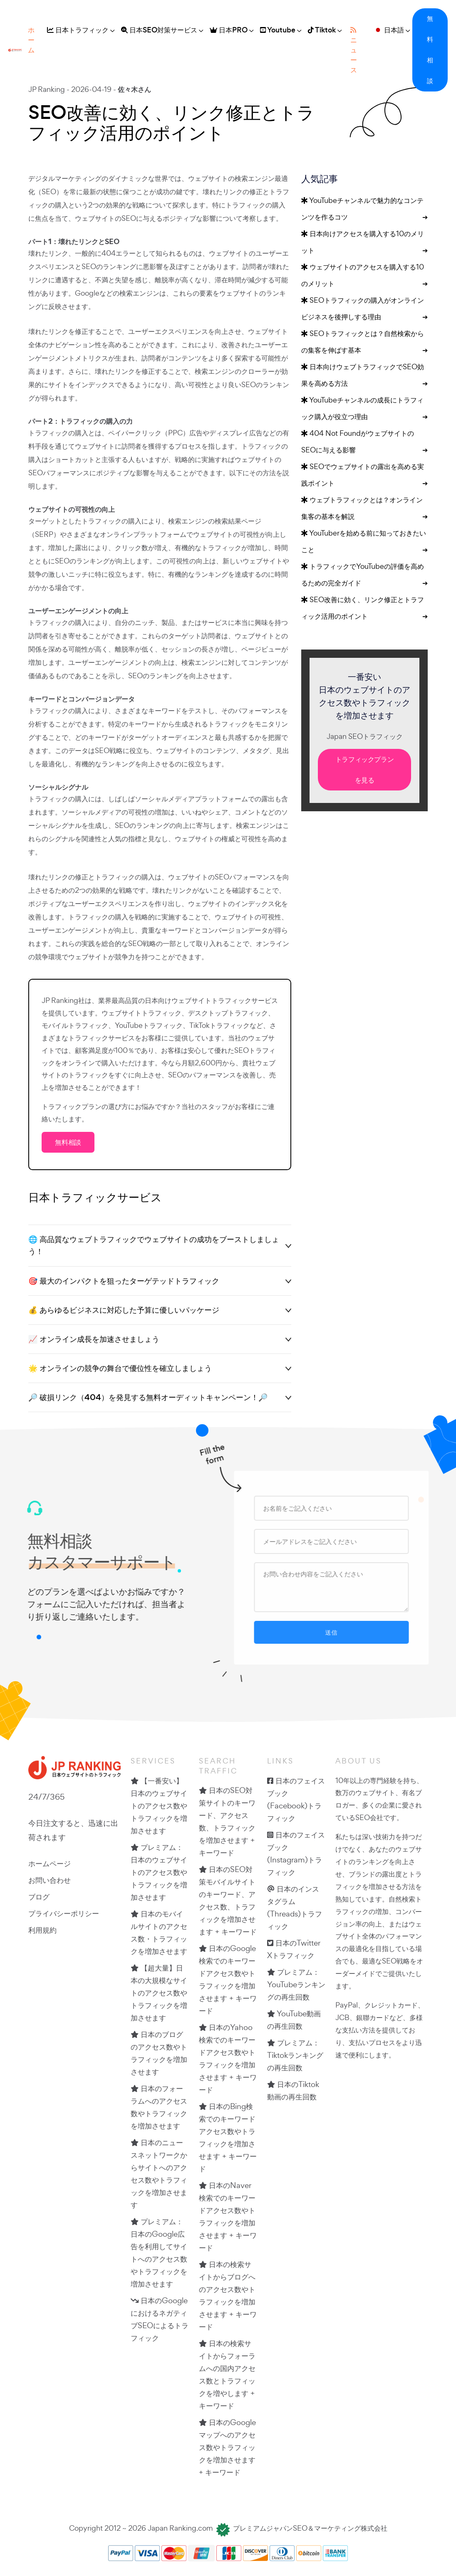 This screenshot has width=456, height=2576. What do you see at coordinates (49, 1880) in the screenshot?
I see `お問い合わせ` at bounding box center [49, 1880].